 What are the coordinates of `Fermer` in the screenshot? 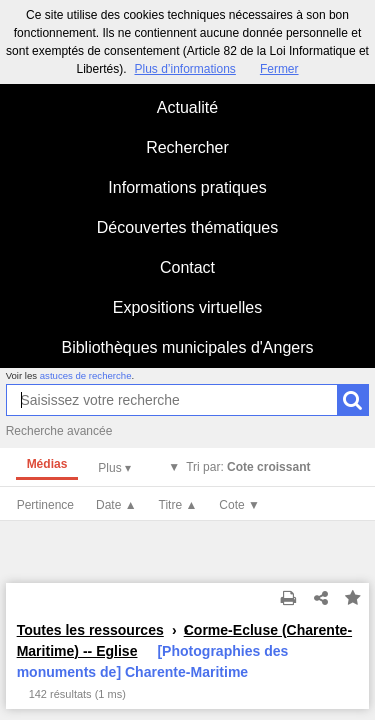 It's located at (279, 69).